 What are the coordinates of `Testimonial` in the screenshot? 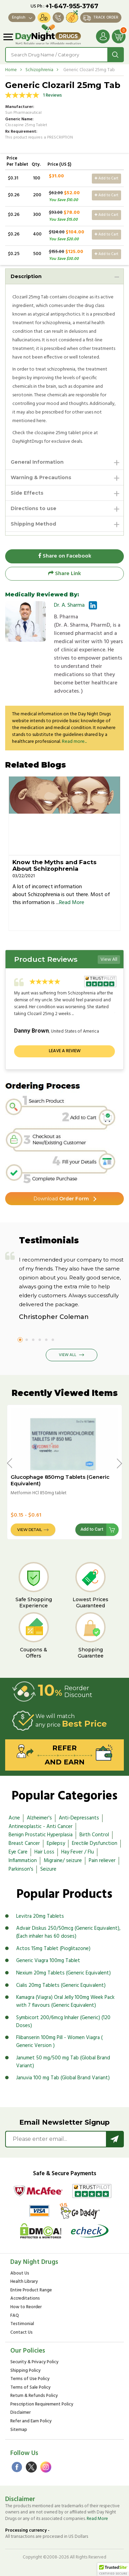 It's located at (22, 2324).